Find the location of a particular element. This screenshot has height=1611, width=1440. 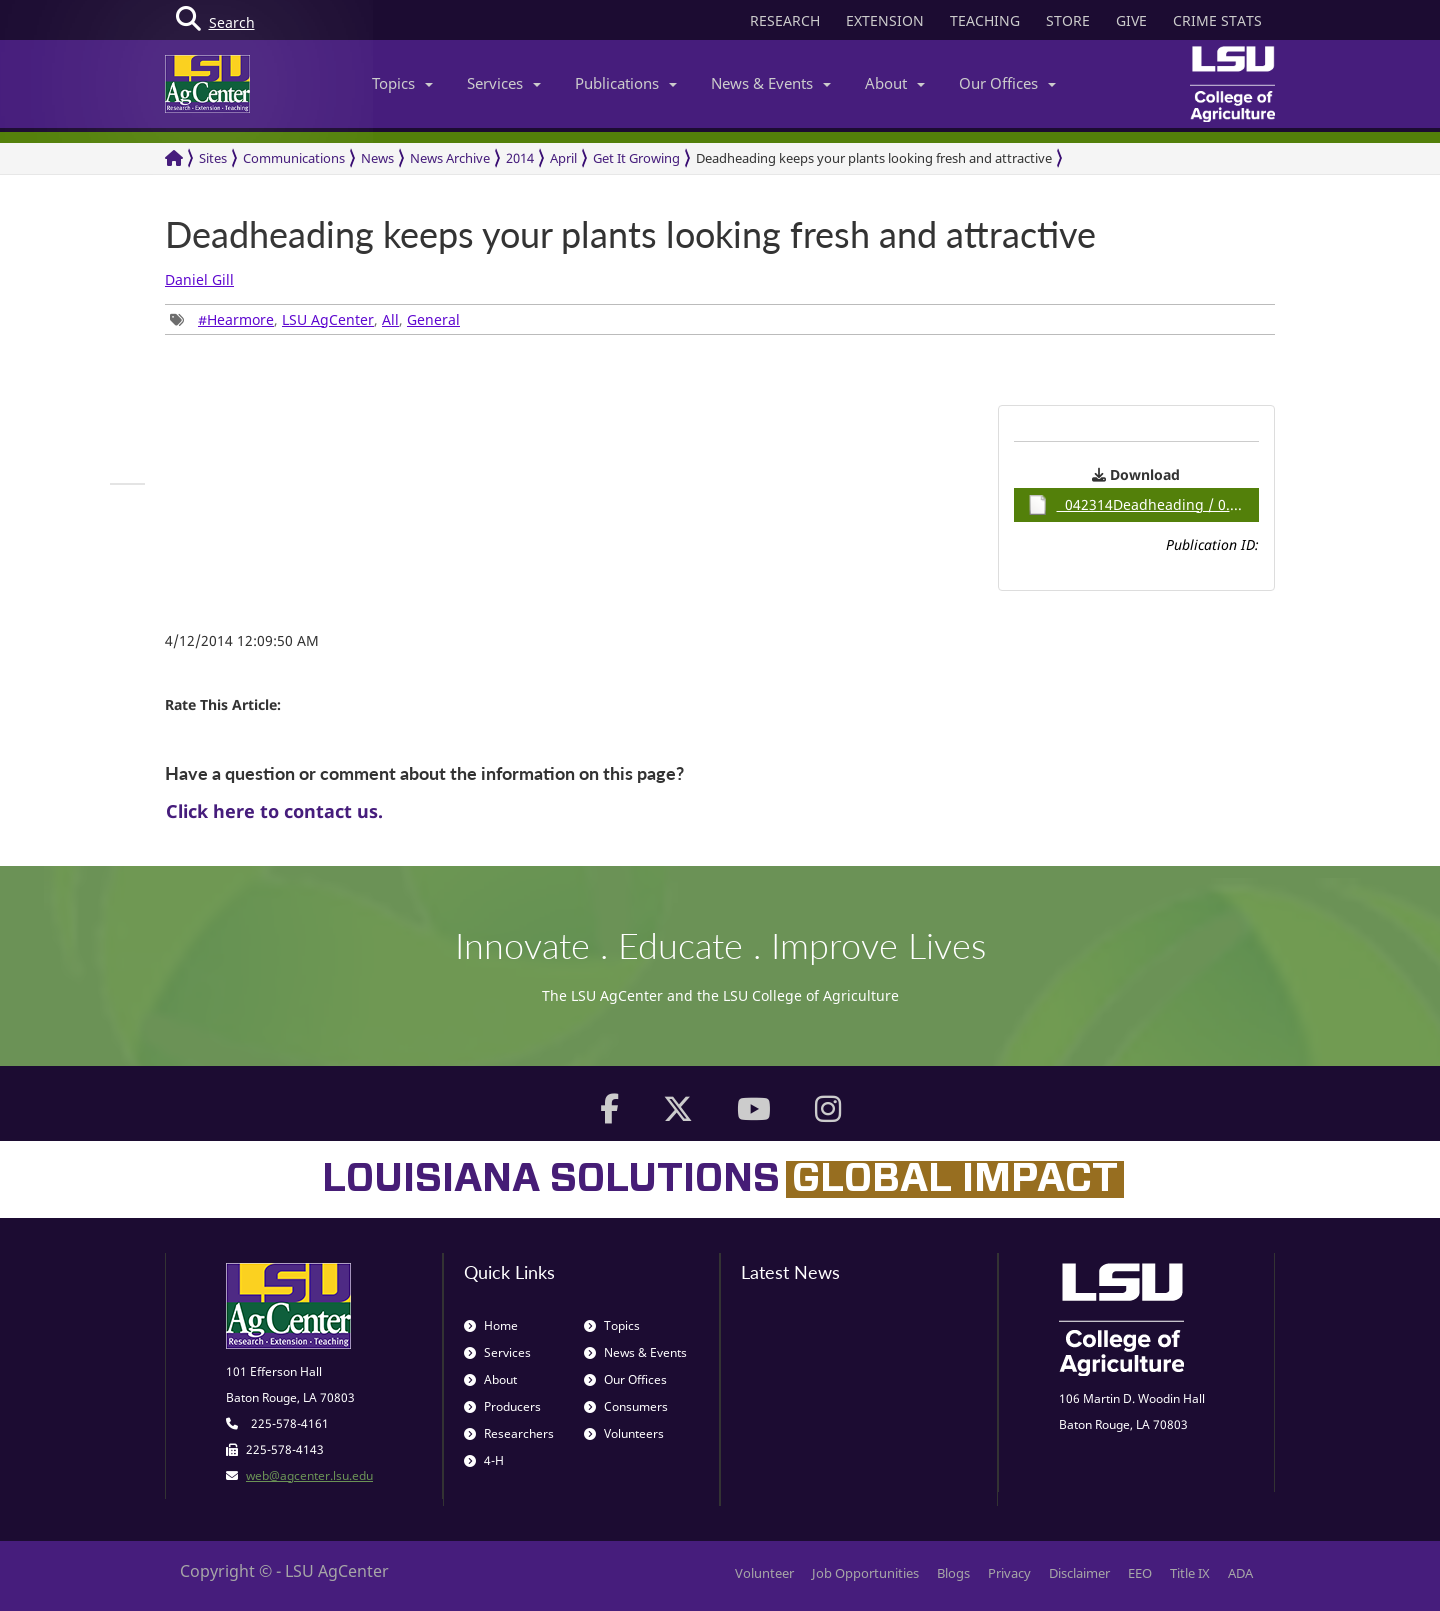

Communications is located at coordinates (294, 158).